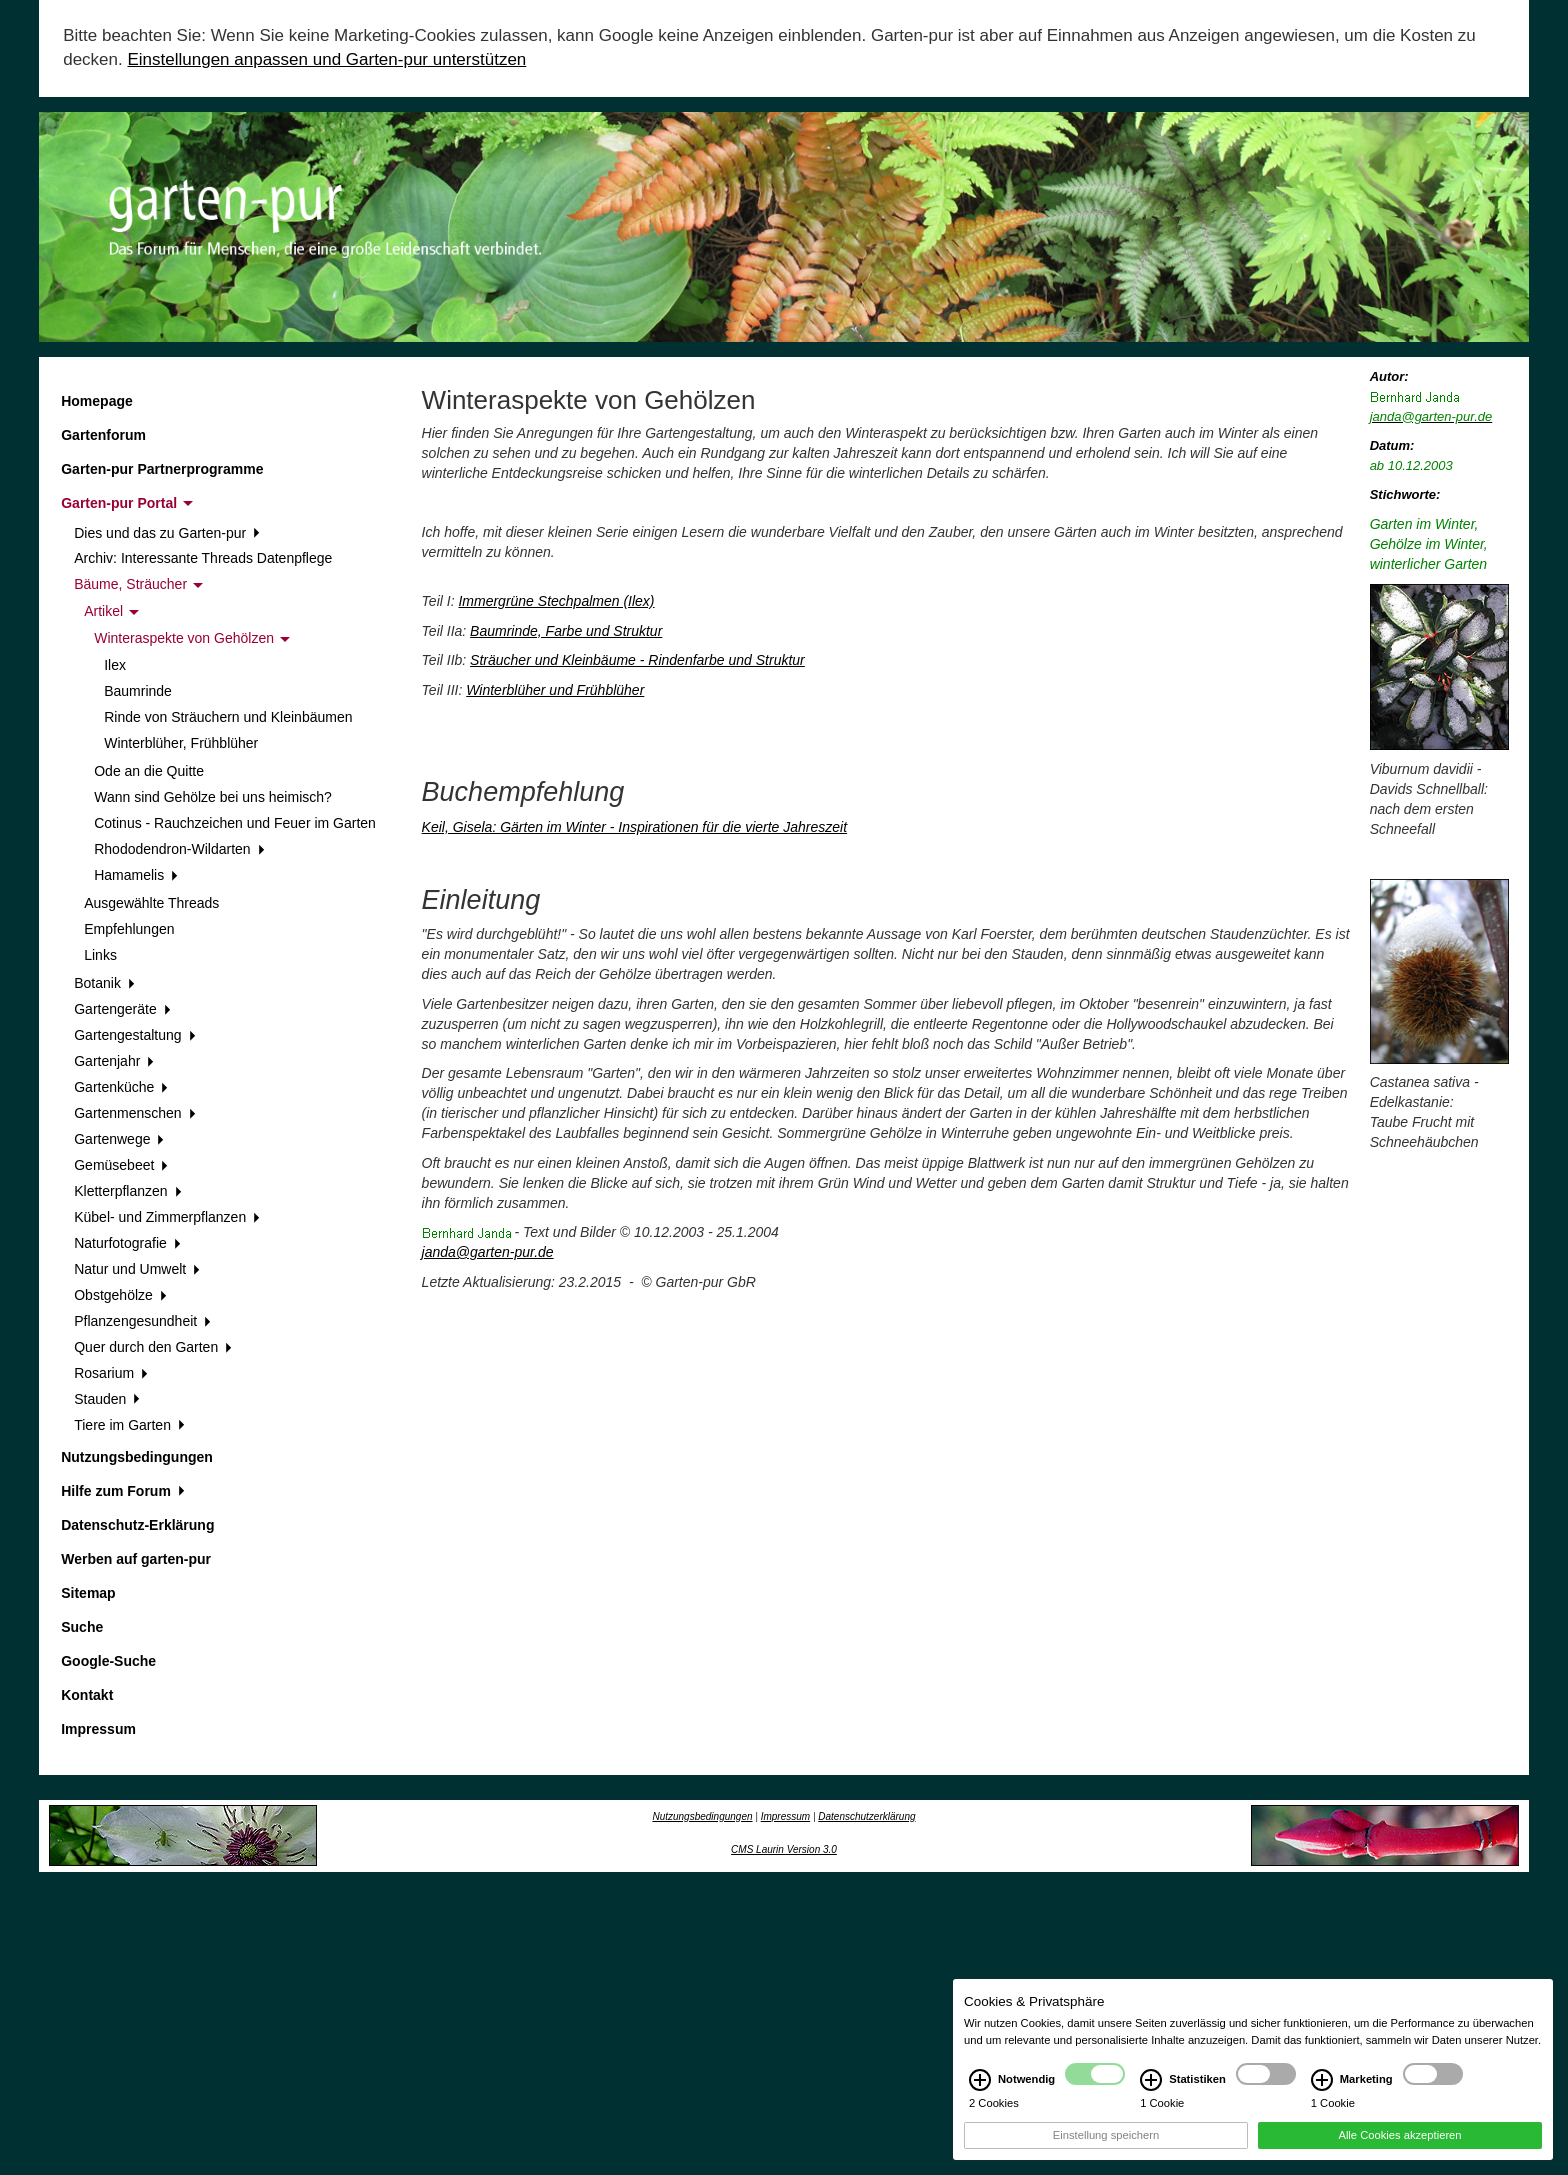 Image resolution: width=1568 pixels, height=2175 pixels. Describe the element at coordinates (107, 1399) in the screenshot. I see `Stauden` at that location.